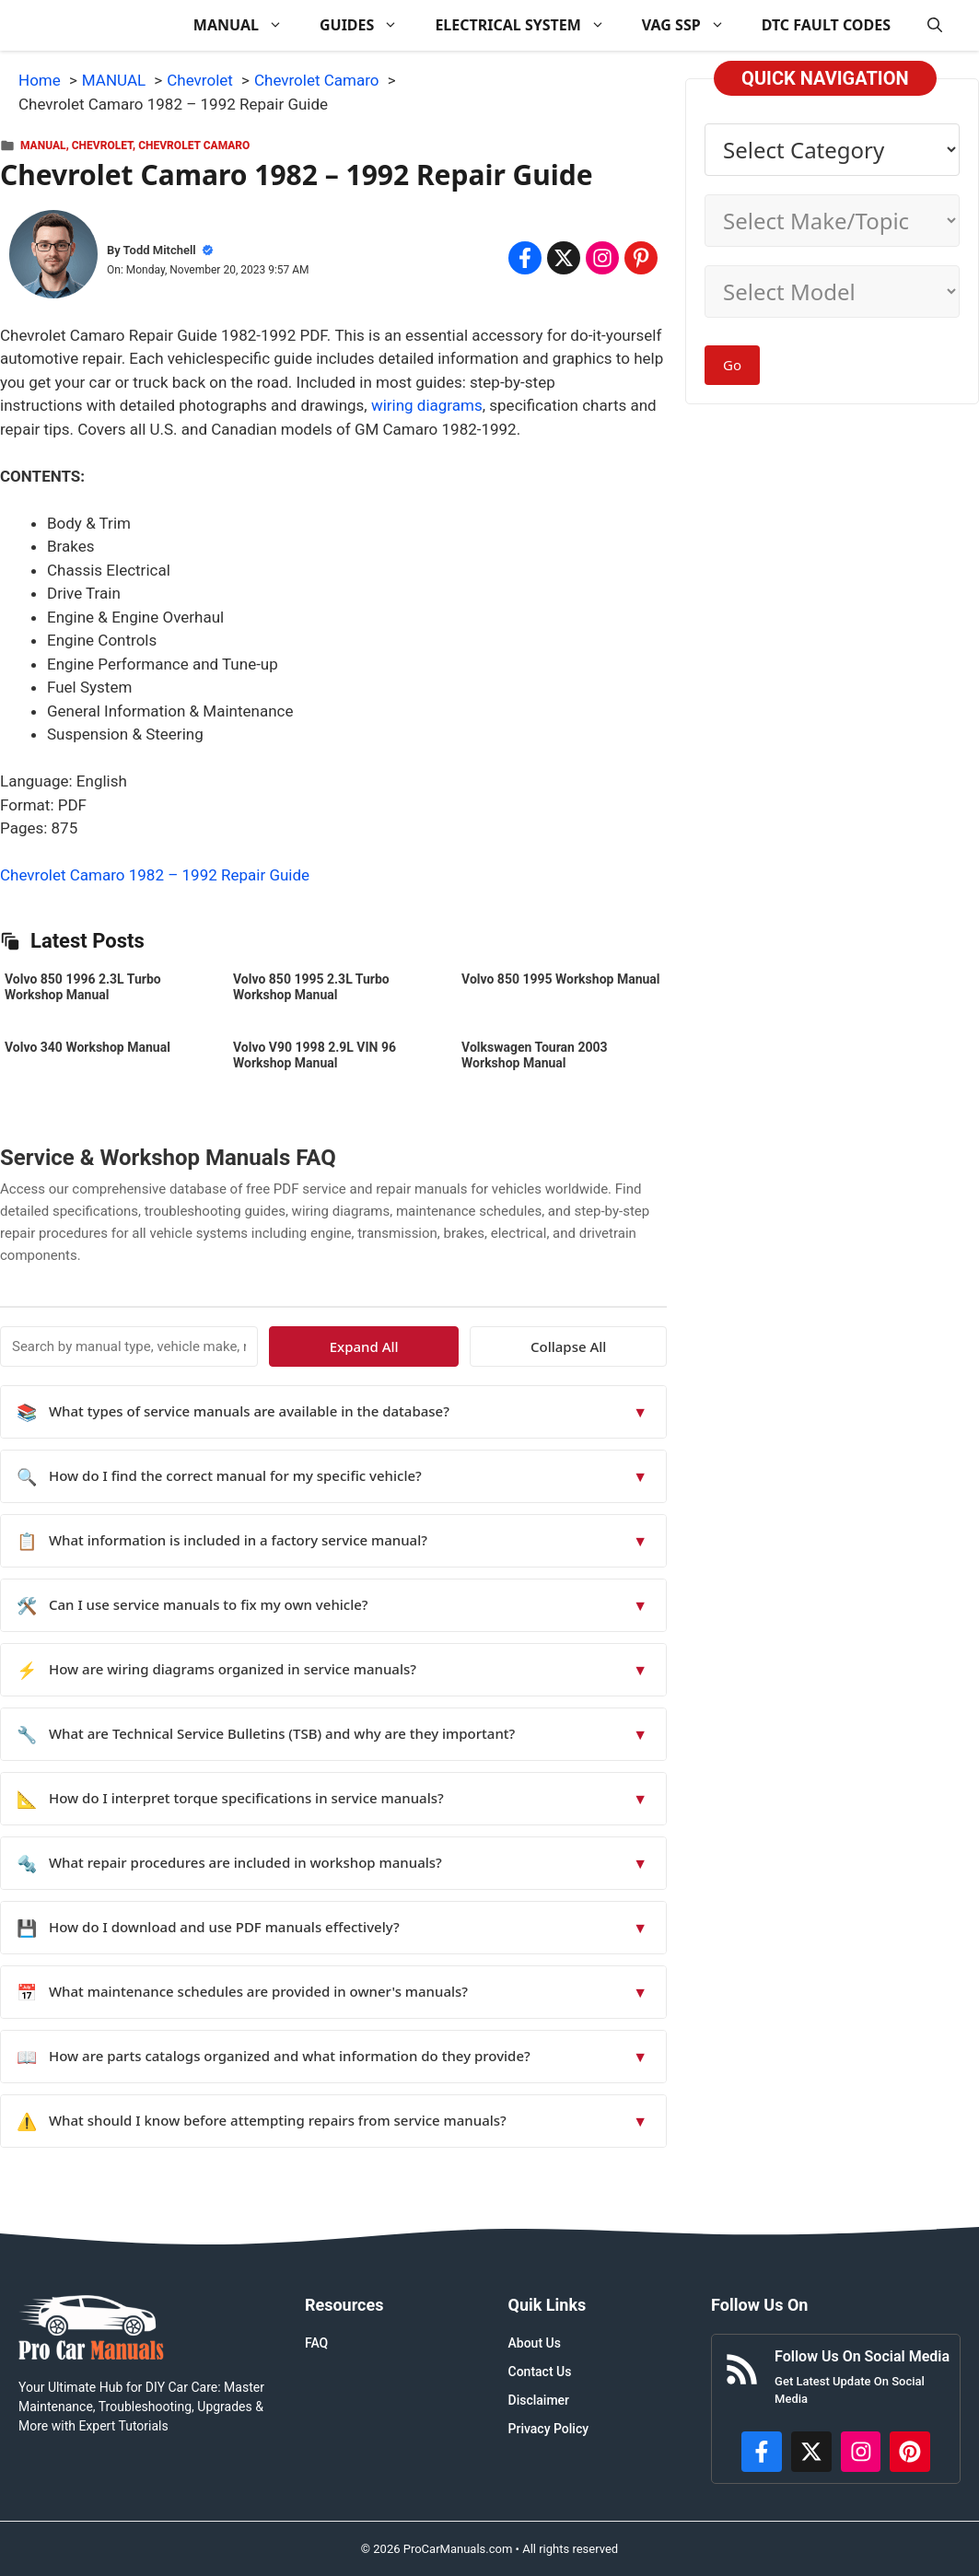  I want to click on Privacy Policy, so click(548, 2428).